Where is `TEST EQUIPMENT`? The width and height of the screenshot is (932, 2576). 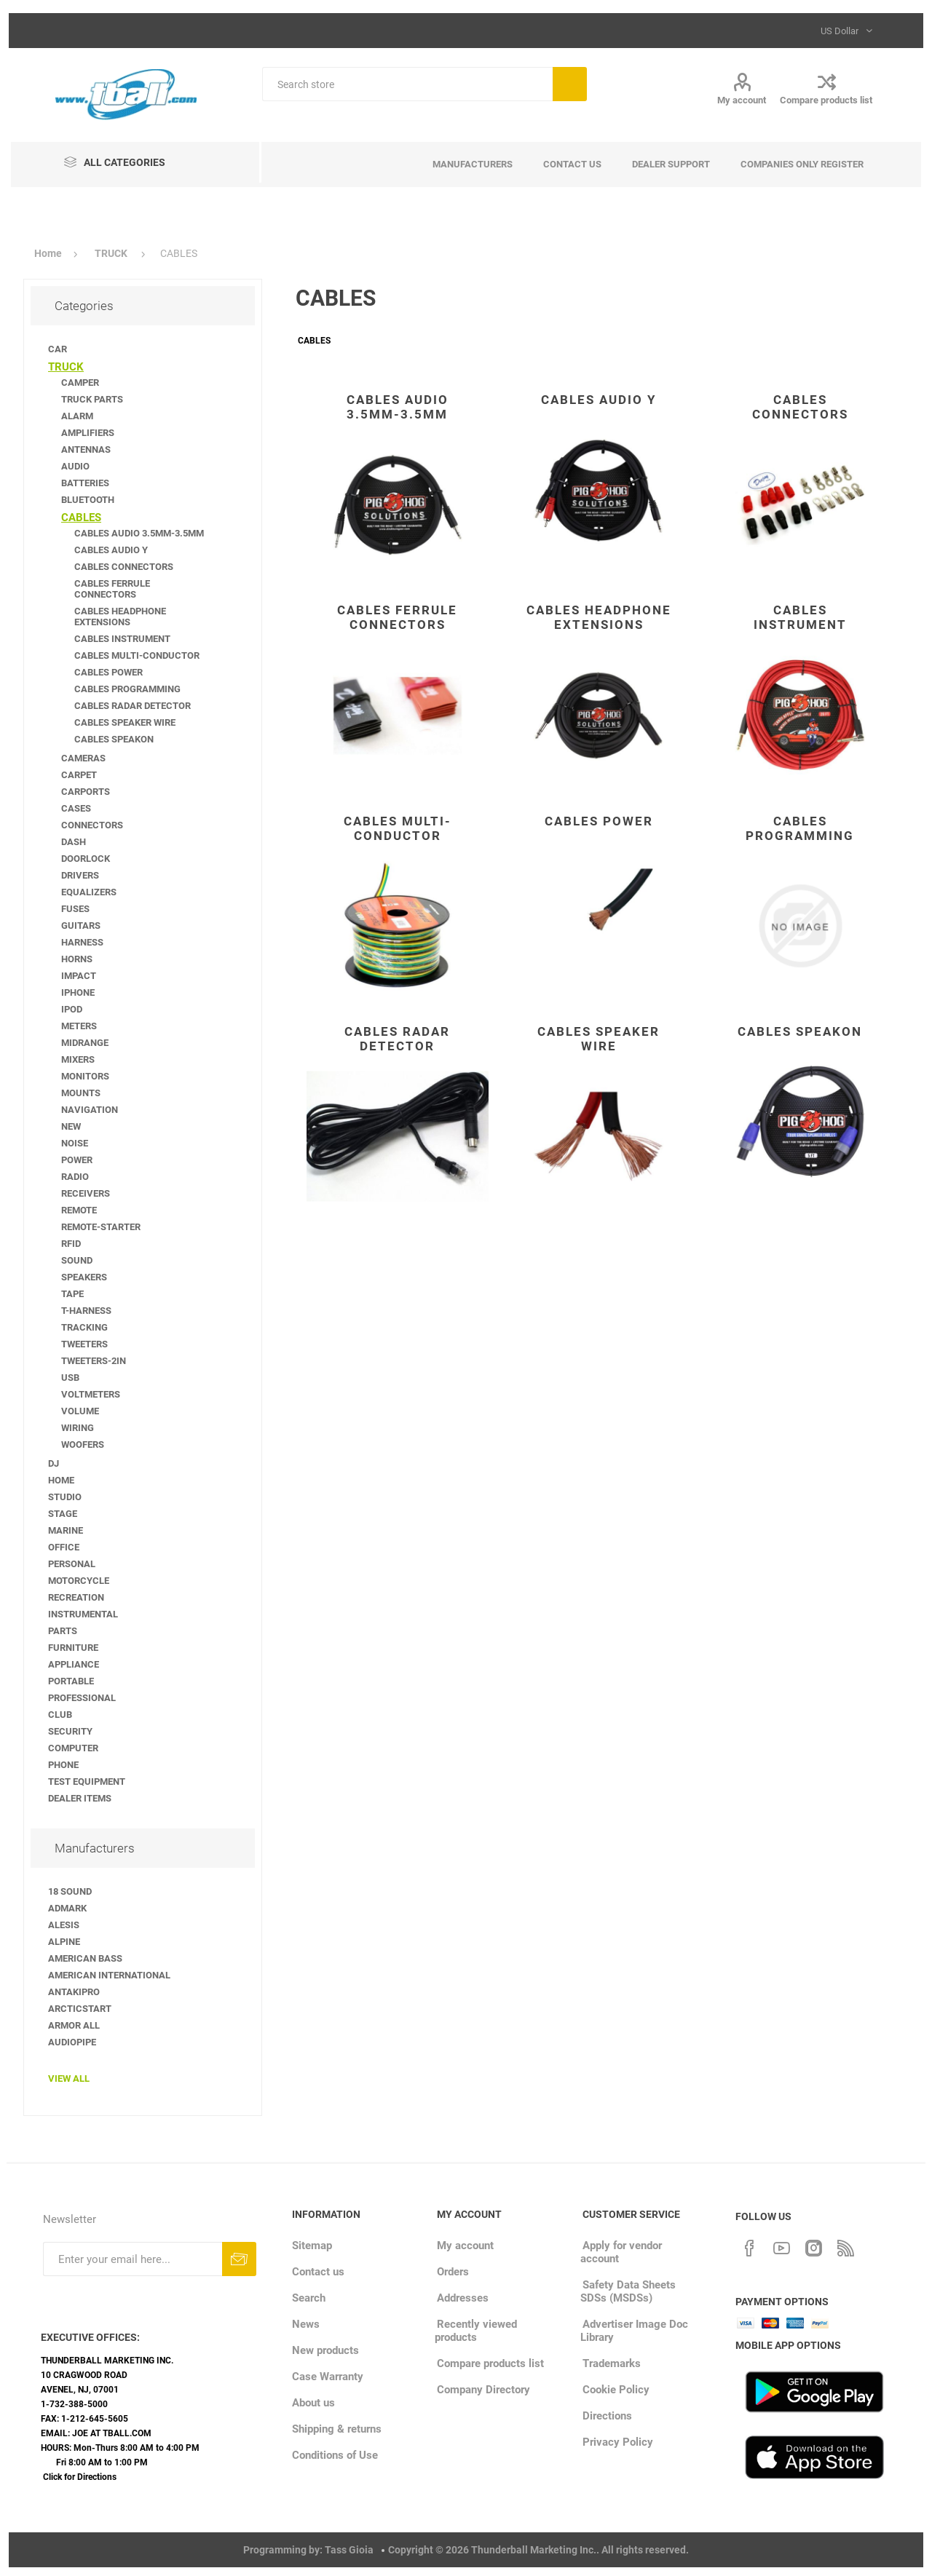 TEST EQUIPMENT is located at coordinates (86, 1781).